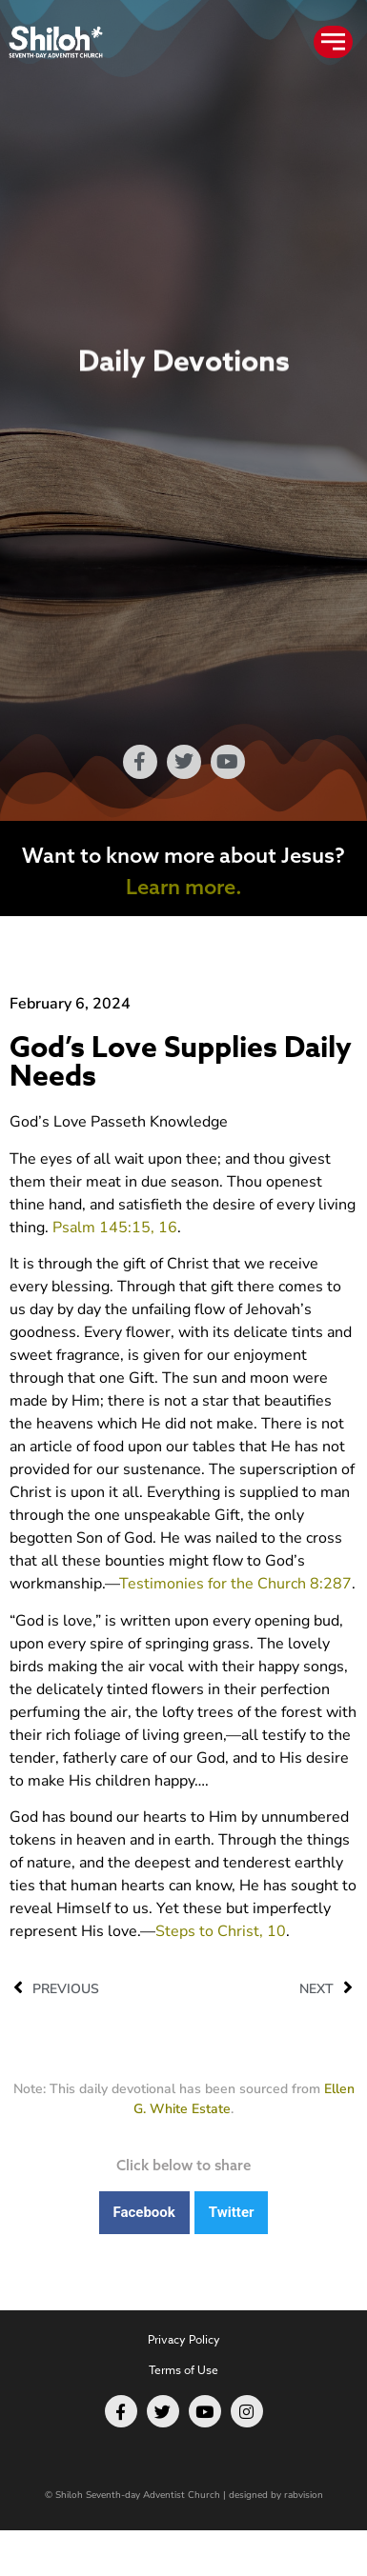  What do you see at coordinates (220, 1931) in the screenshot?
I see `Steps to Christ, 10` at bounding box center [220, 1931].